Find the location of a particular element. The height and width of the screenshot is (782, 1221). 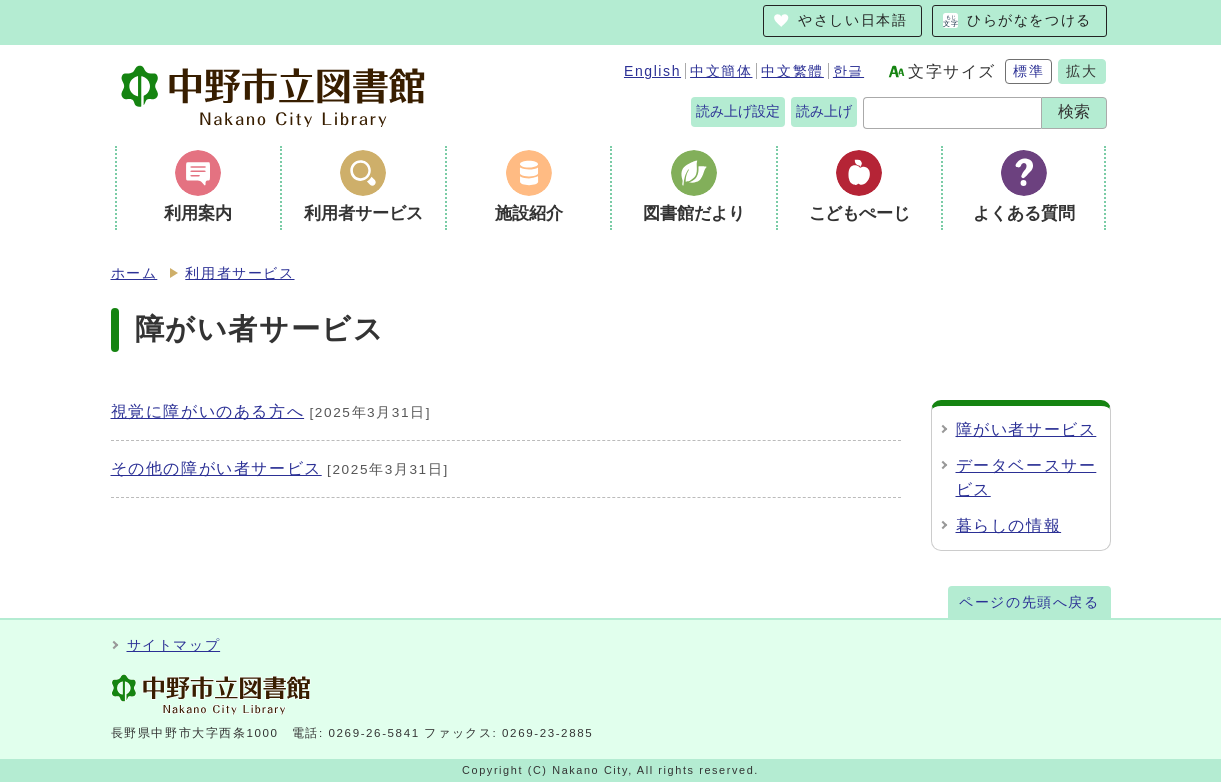

利用者サービス is located at coordinates (239, 273).